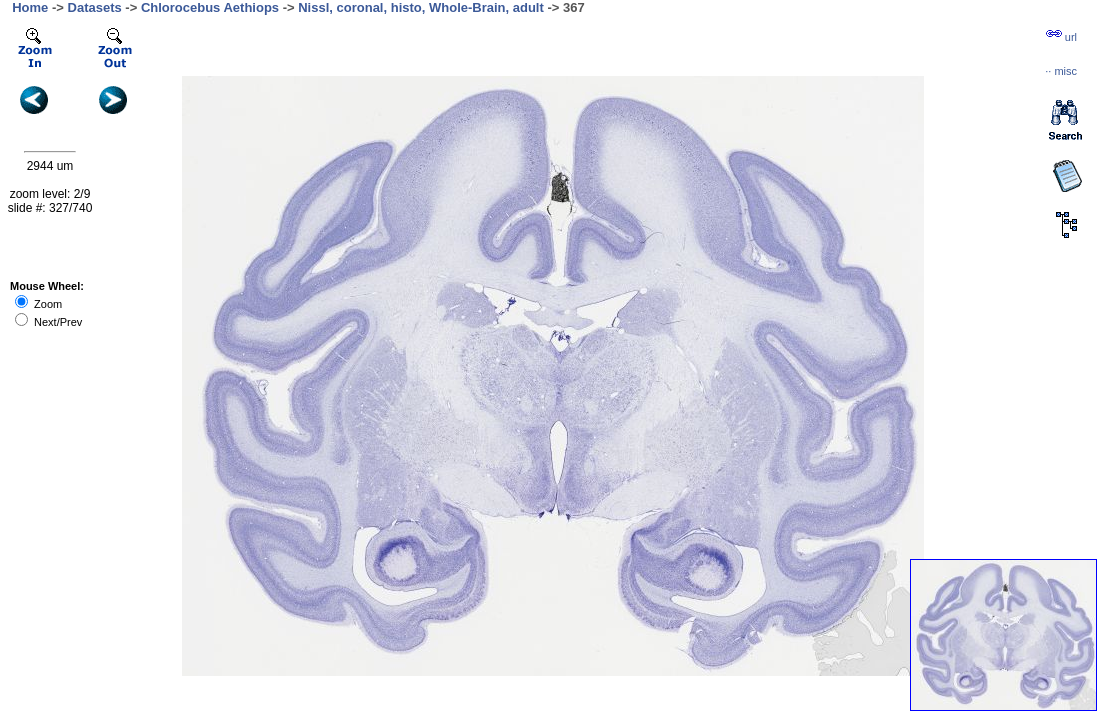 The image size is (1107, 720). What do you see at coordinates (30, 7) in the screenshot?
I see `Home` at bounding box center [30, 7].